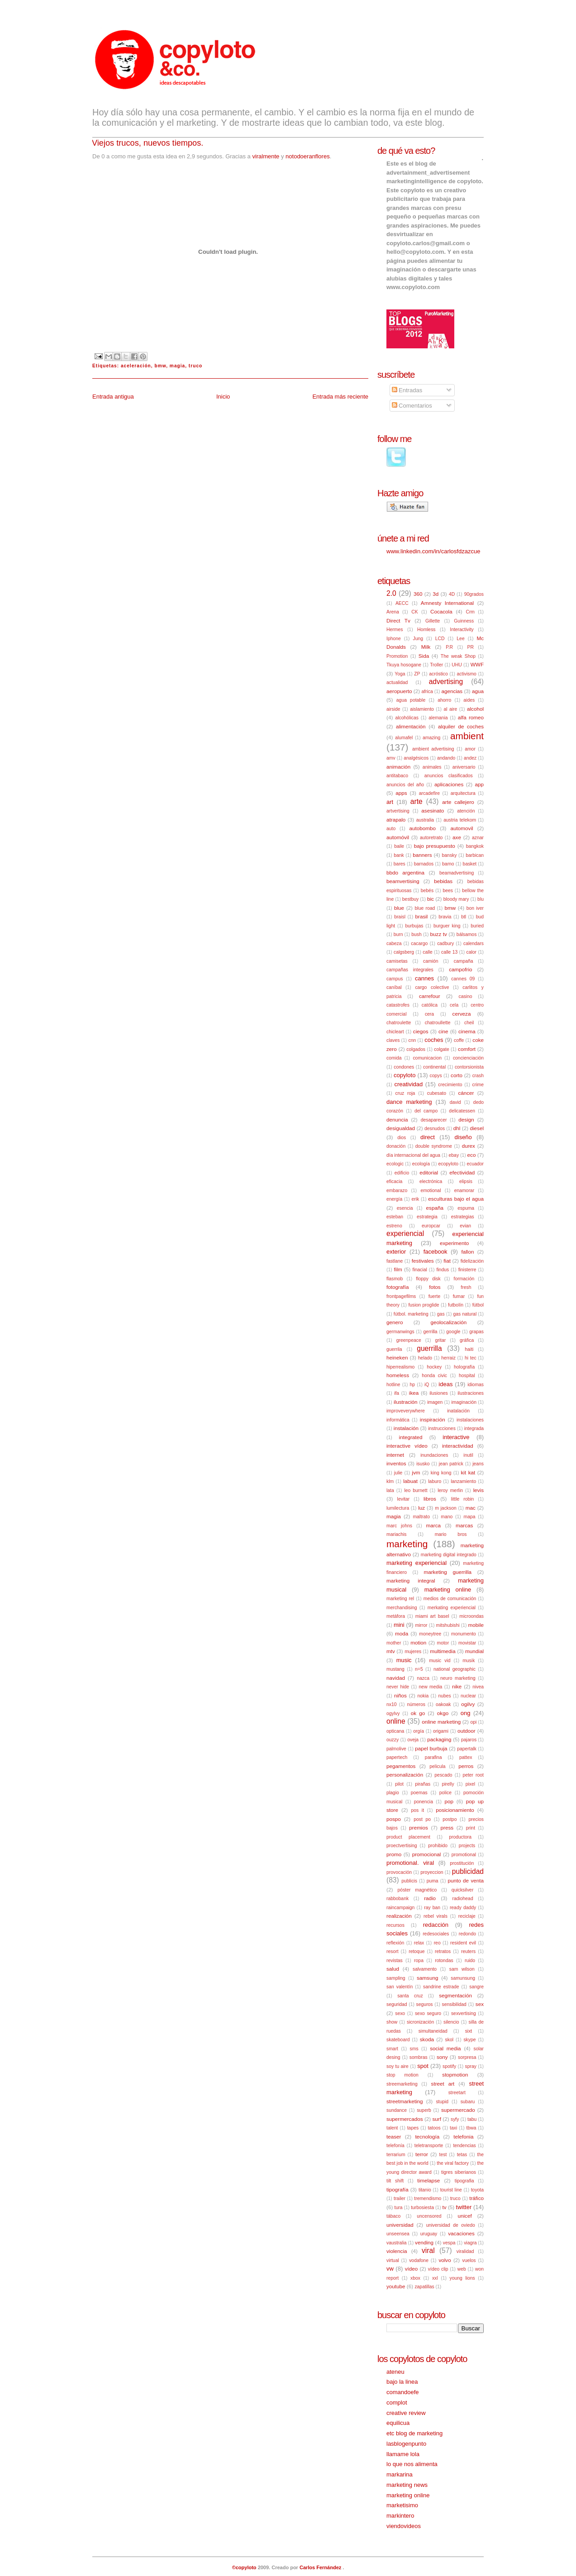  What do you see at coordinates (395, 819) in the screenshot?
I see `atrapalo` at bounding box center [395, 819].